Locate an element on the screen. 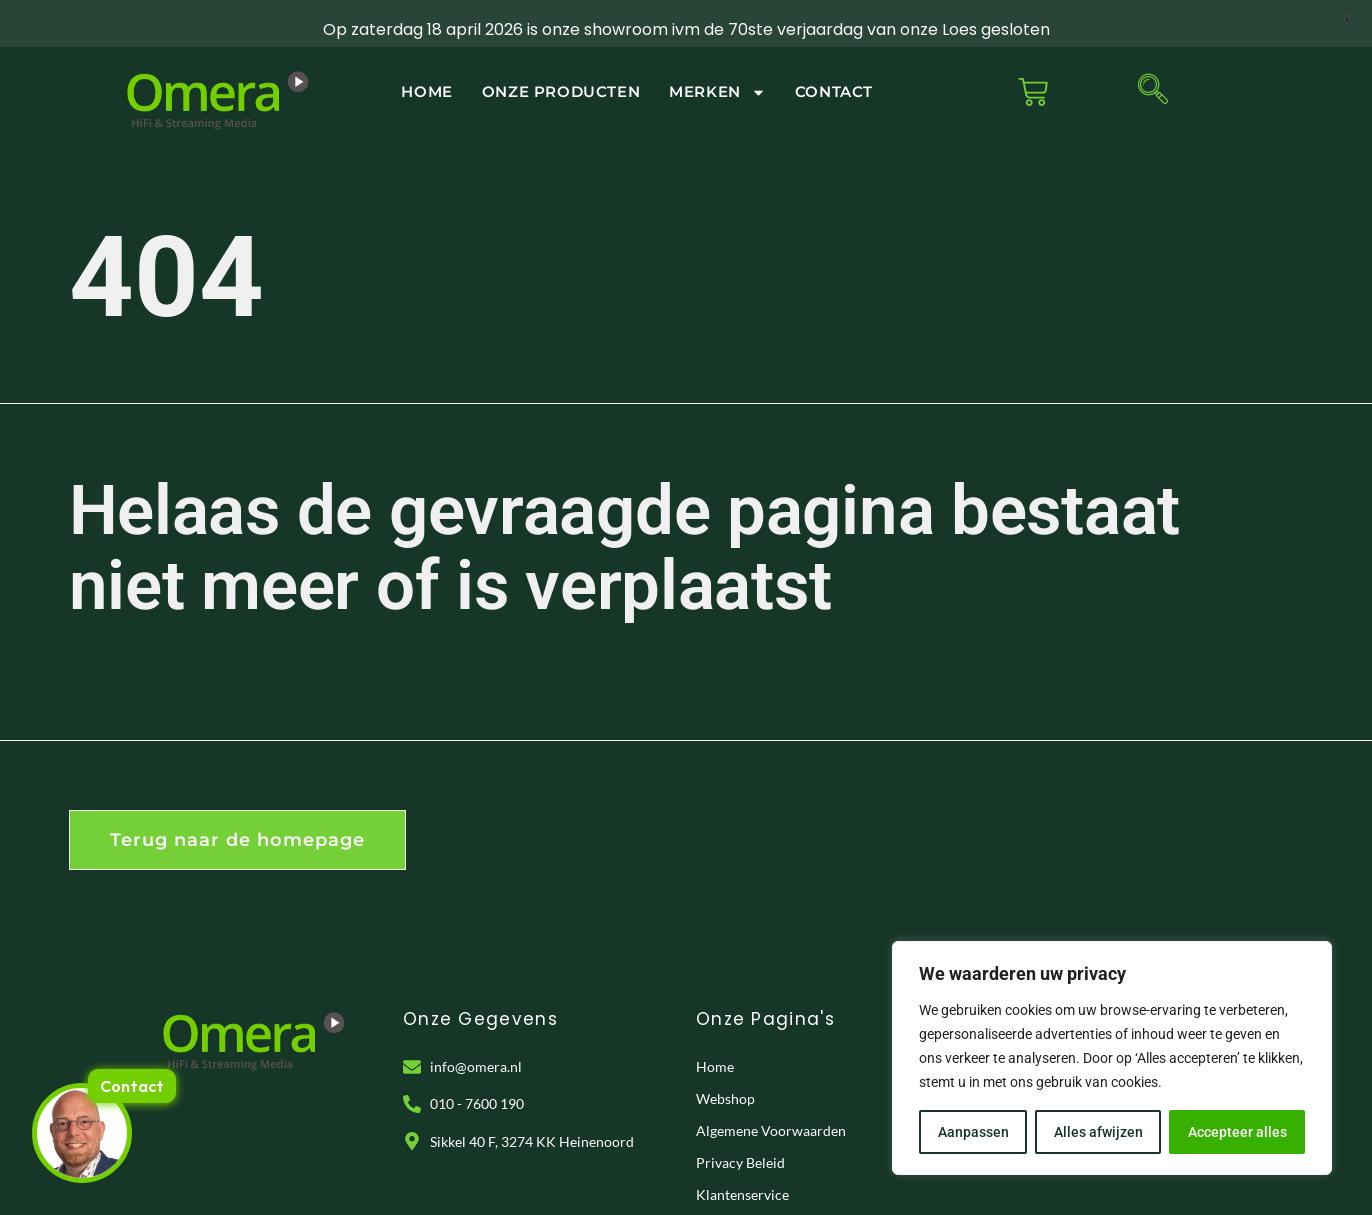  Home is located at coordinates (426, 63).